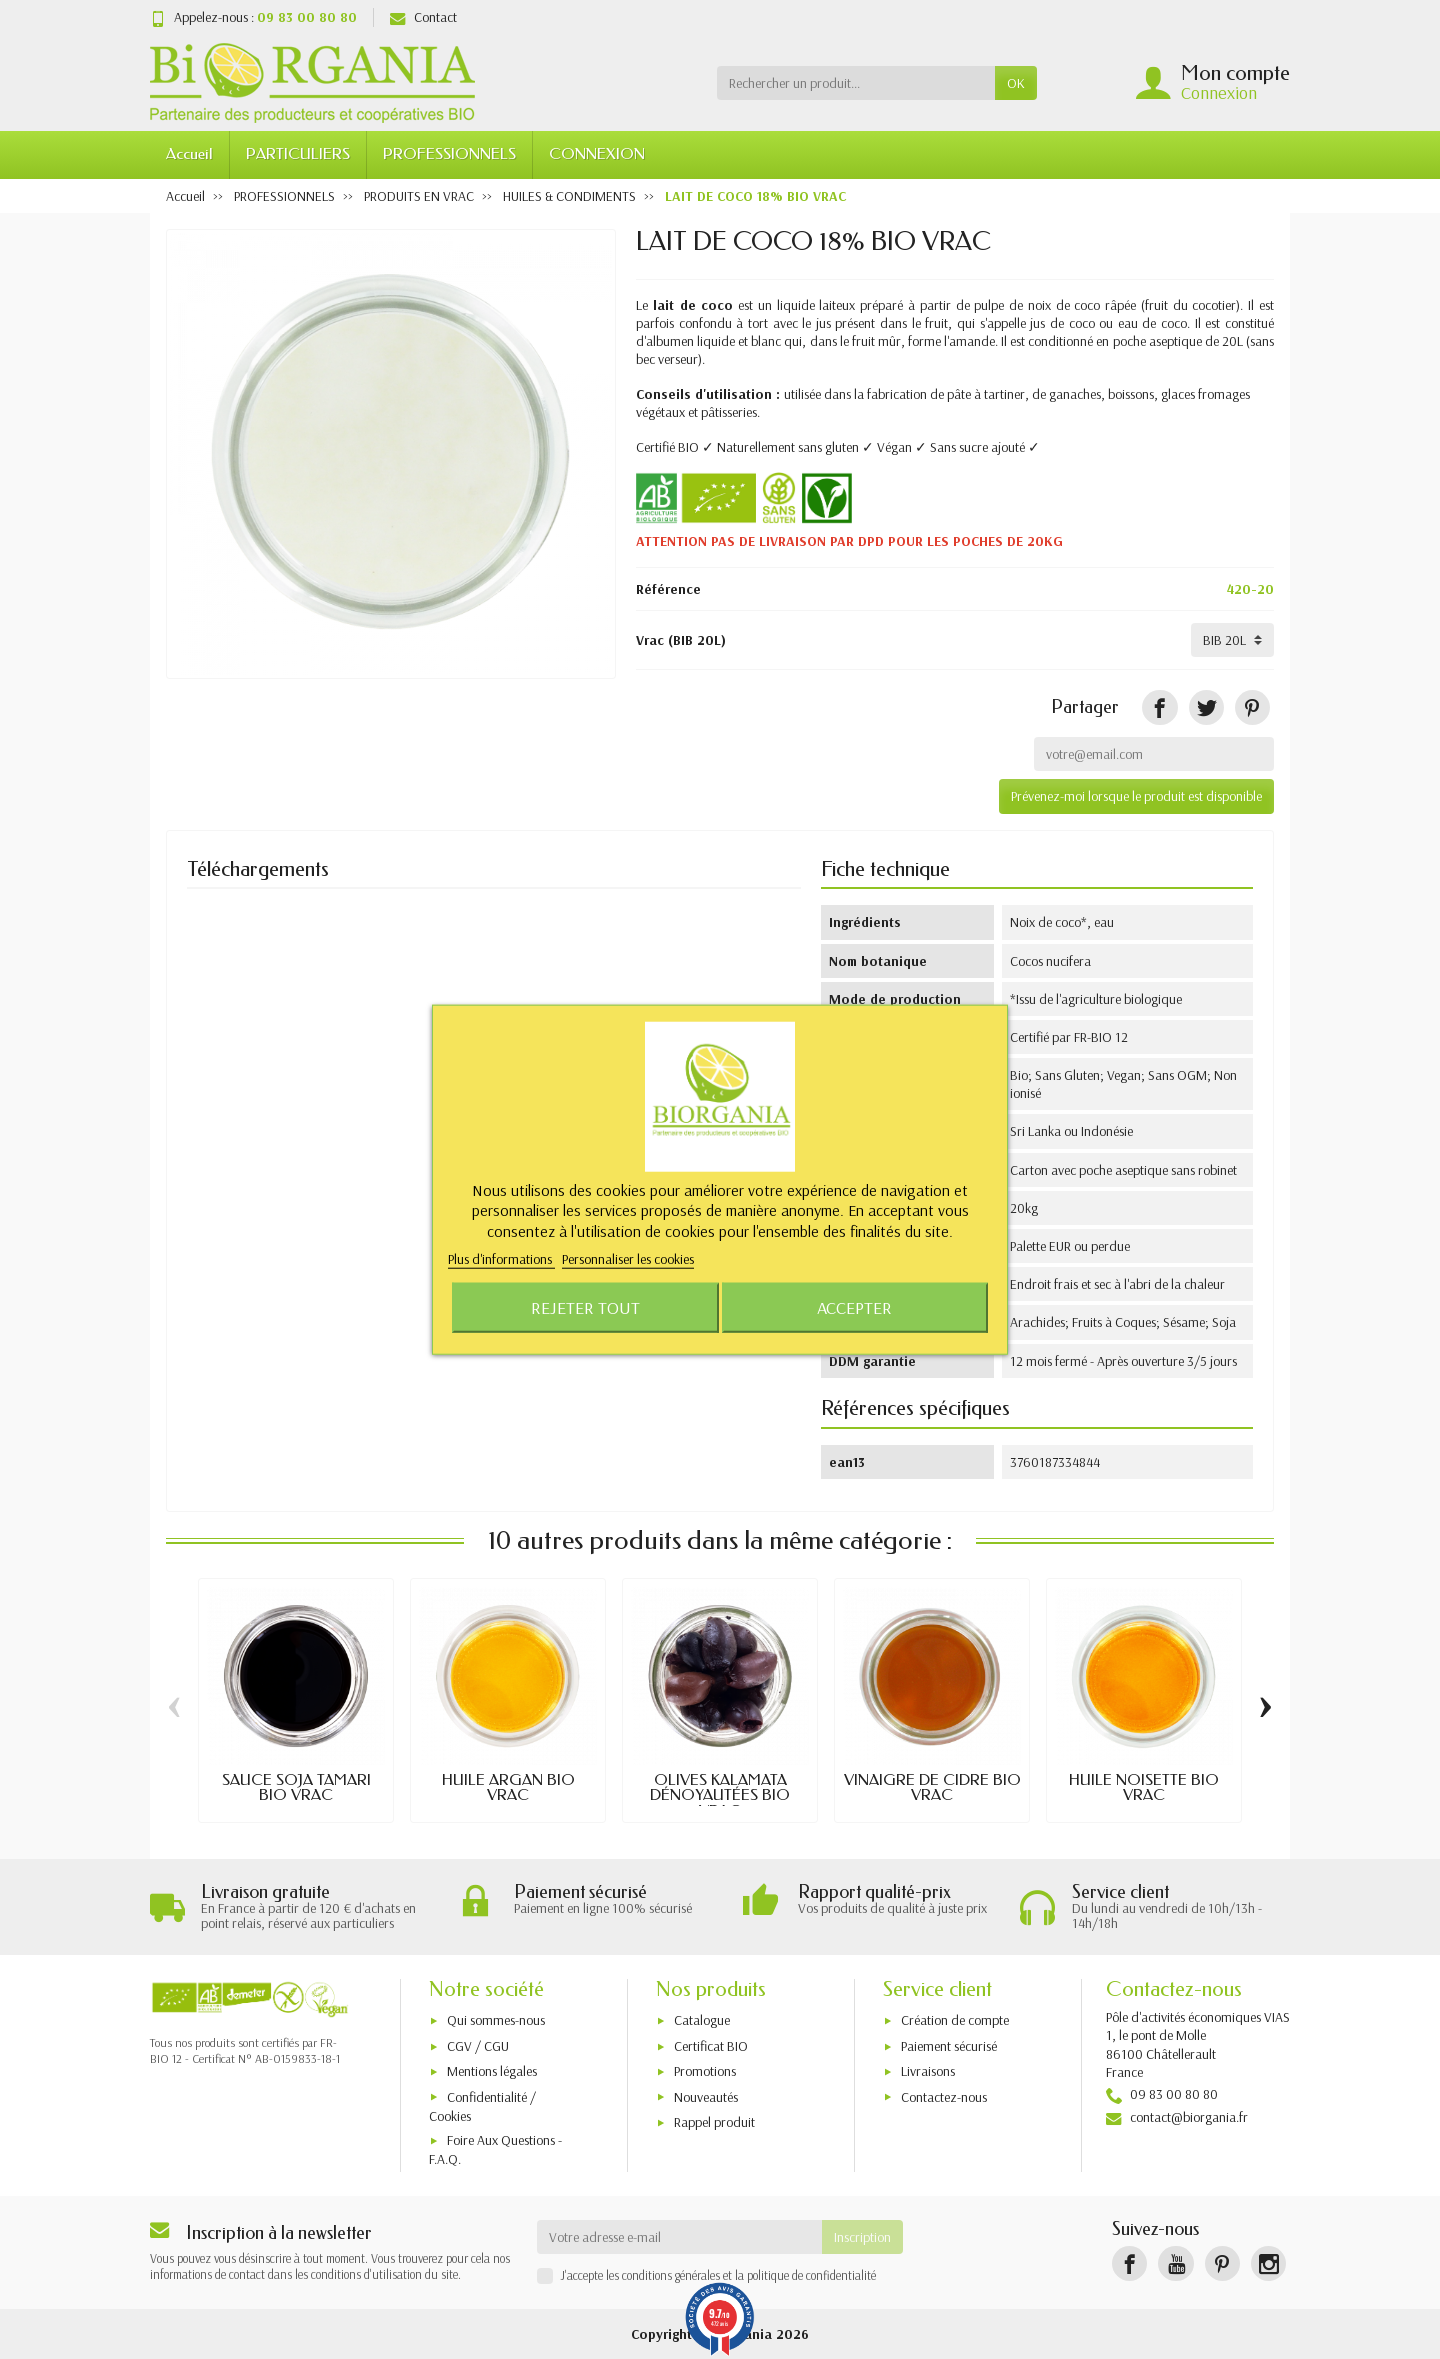  Describe the element at coordinates (258, 869) in the screenshot. I see `Téléchargements` at that location.